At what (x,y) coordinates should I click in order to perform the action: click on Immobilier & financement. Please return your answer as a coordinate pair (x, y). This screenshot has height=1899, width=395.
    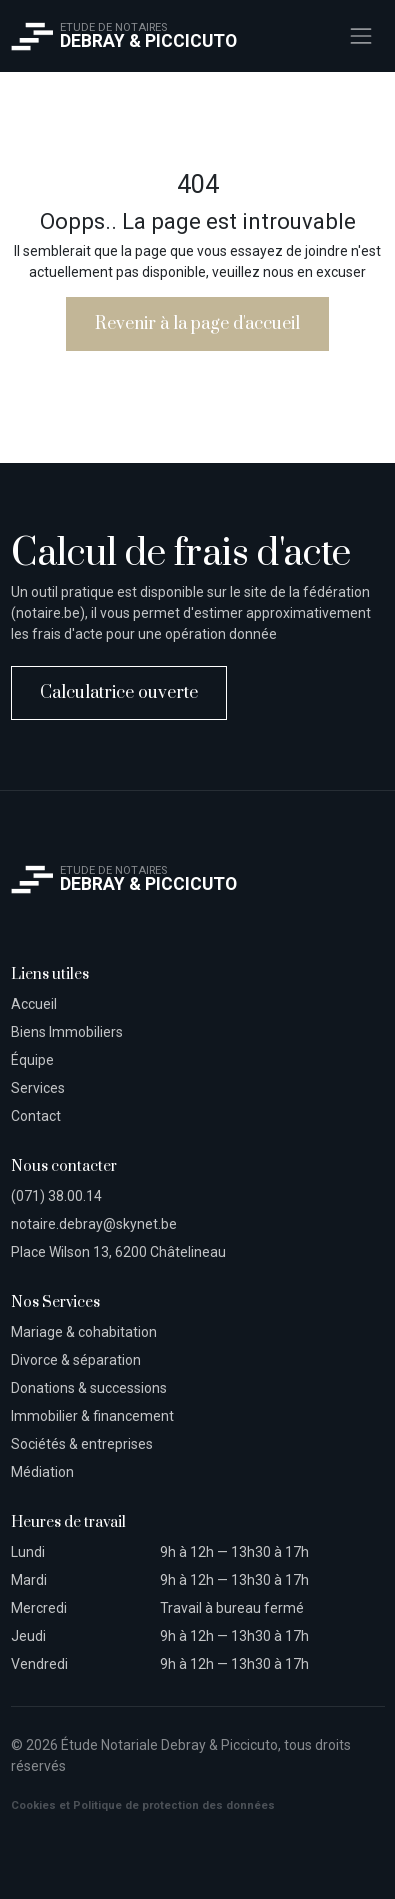
    Looking at the image, I should click on (92, 1416).